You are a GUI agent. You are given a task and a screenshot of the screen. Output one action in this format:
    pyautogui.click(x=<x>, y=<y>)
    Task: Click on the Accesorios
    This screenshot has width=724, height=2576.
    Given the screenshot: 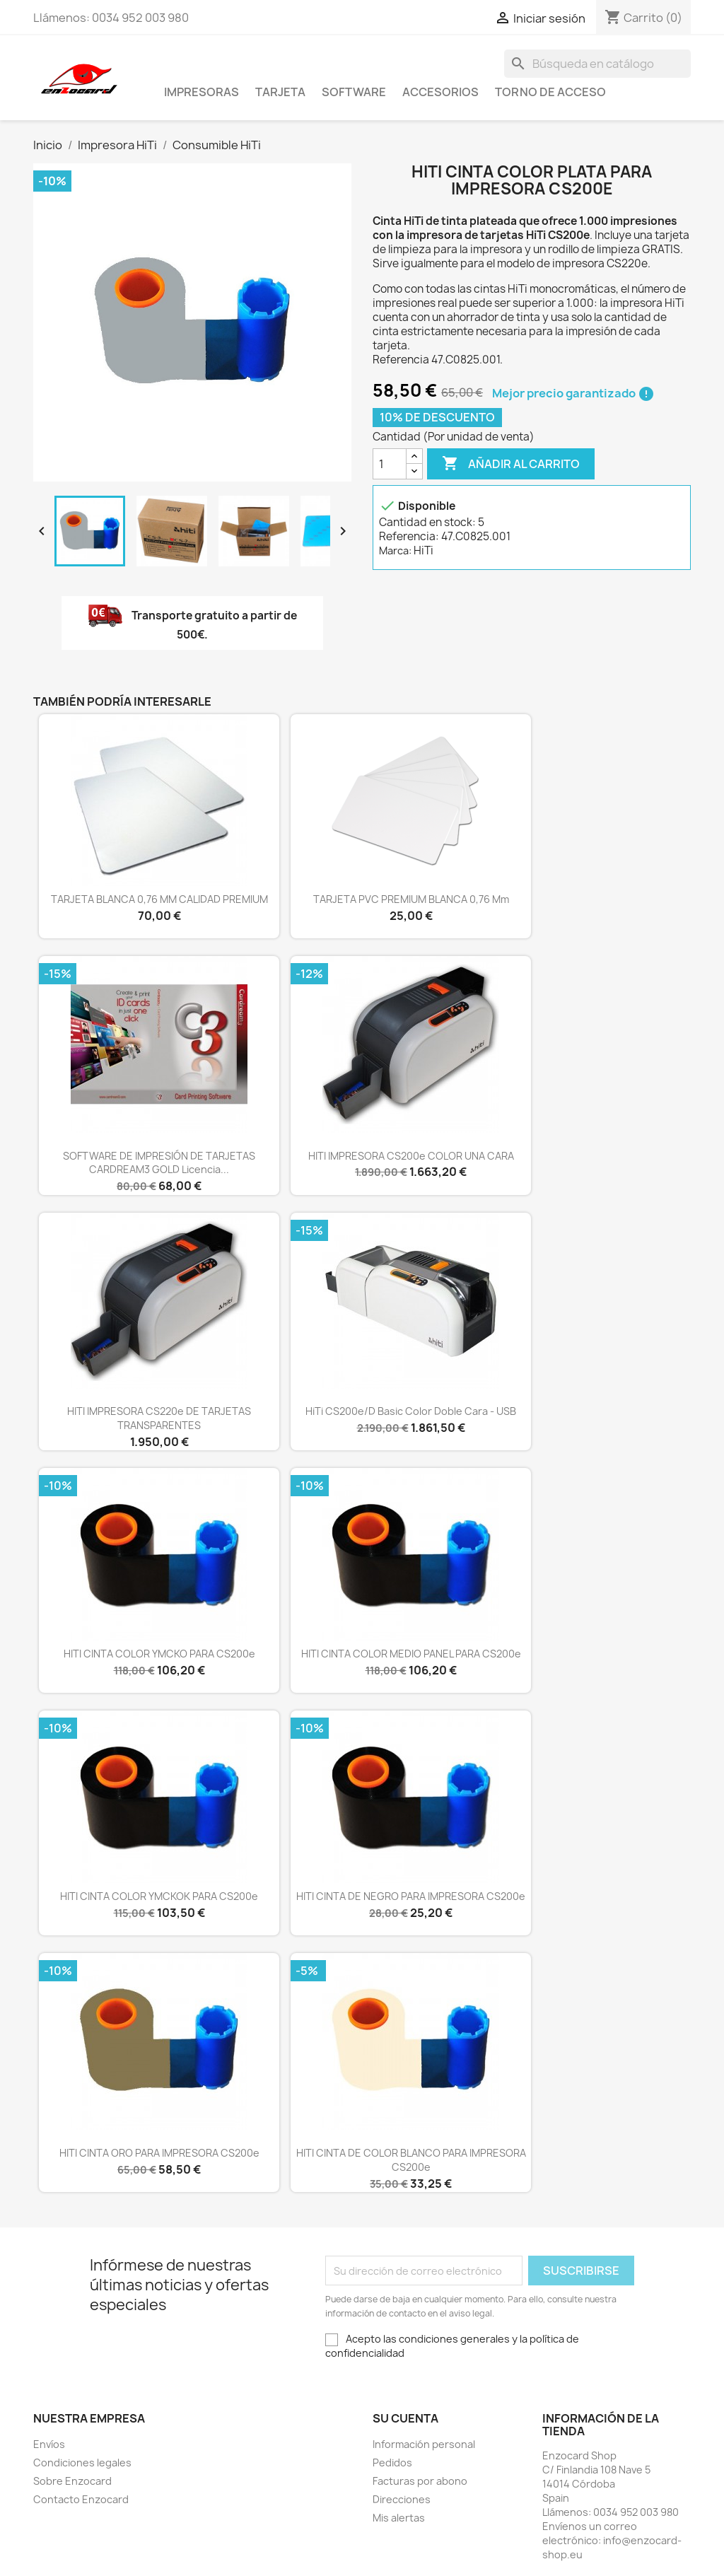 What is the action you would take?
    pyautogui.click(x=440, y=92)
    